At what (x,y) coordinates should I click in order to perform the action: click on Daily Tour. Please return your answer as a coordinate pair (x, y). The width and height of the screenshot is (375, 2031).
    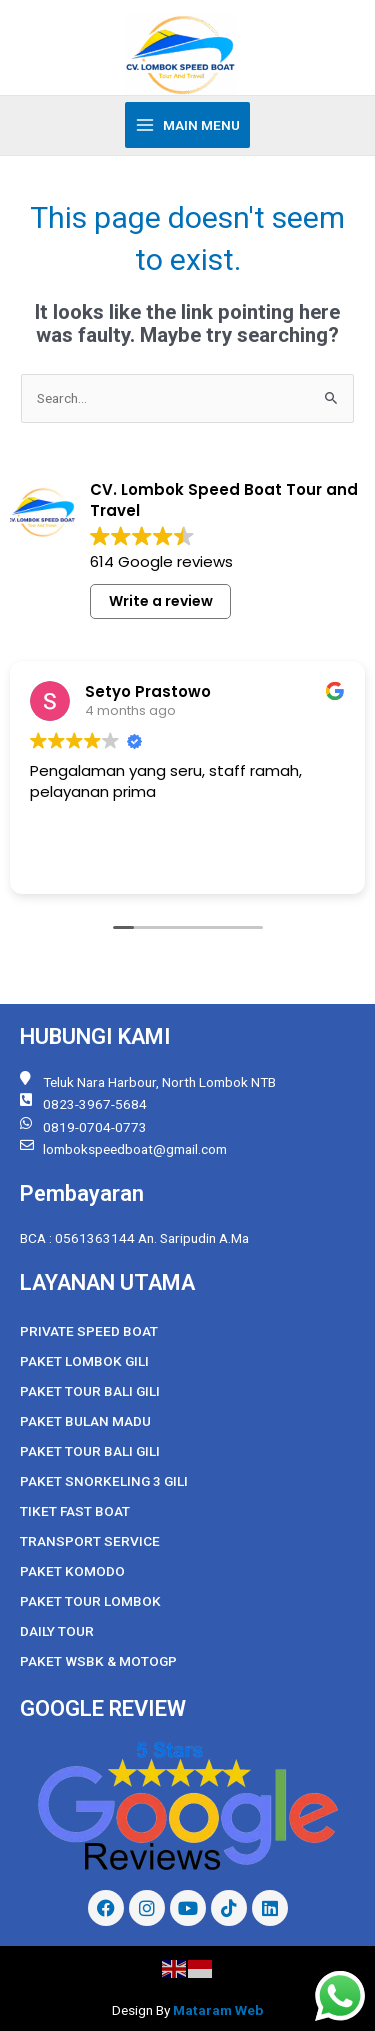
    Looking at the image, I should click on (57, 1631).